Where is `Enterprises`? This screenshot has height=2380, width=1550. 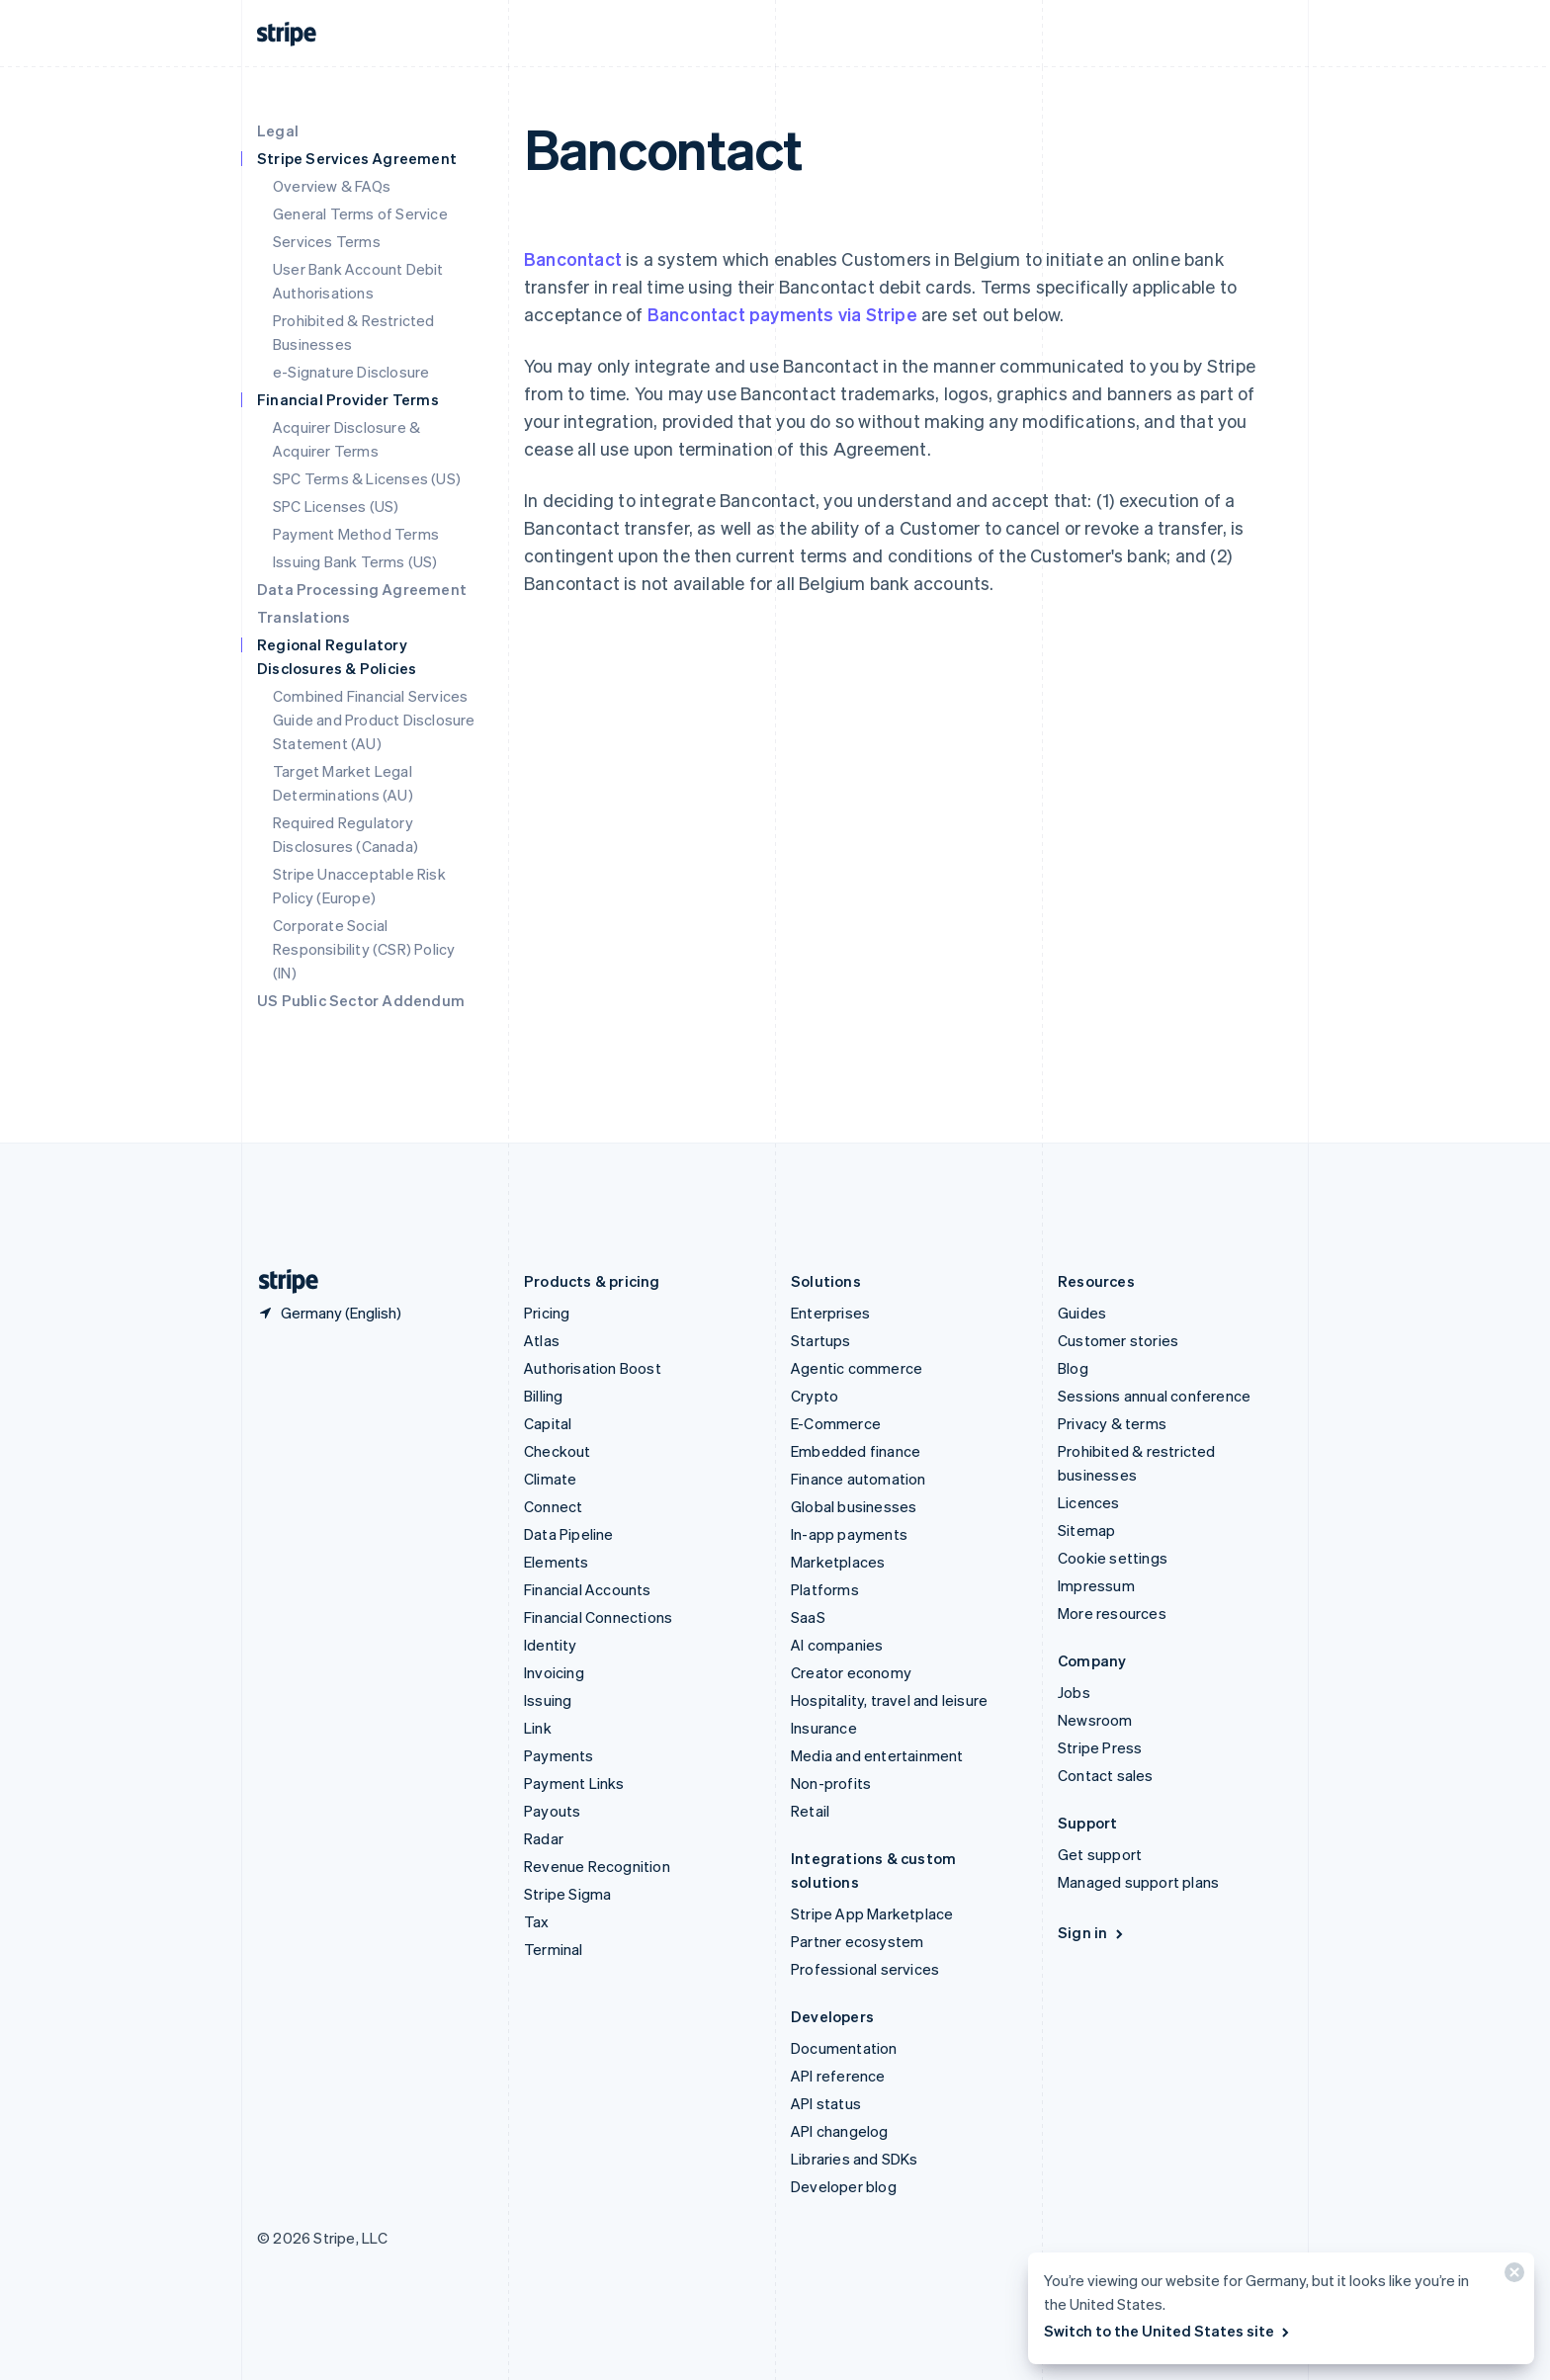
Enterprises is located at coordinates (830, 1312).